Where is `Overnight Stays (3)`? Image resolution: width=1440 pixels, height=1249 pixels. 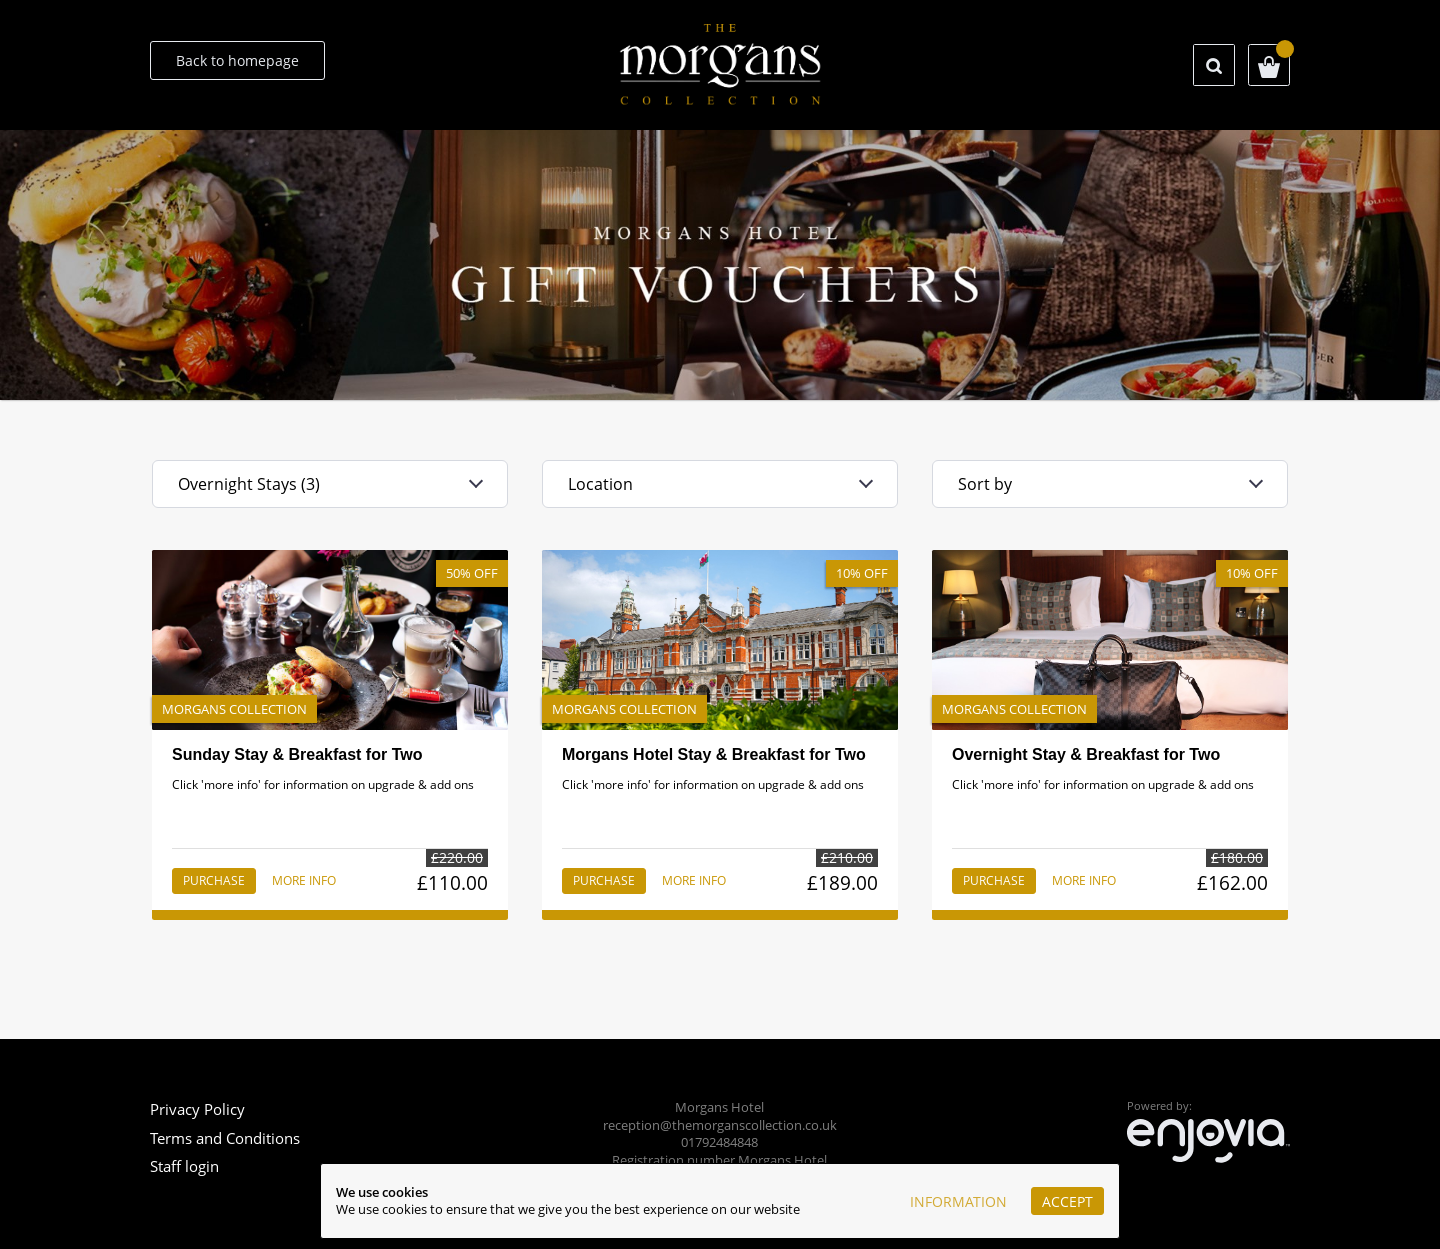 Overnight Stays (3) is located at coordinates (249, 484).